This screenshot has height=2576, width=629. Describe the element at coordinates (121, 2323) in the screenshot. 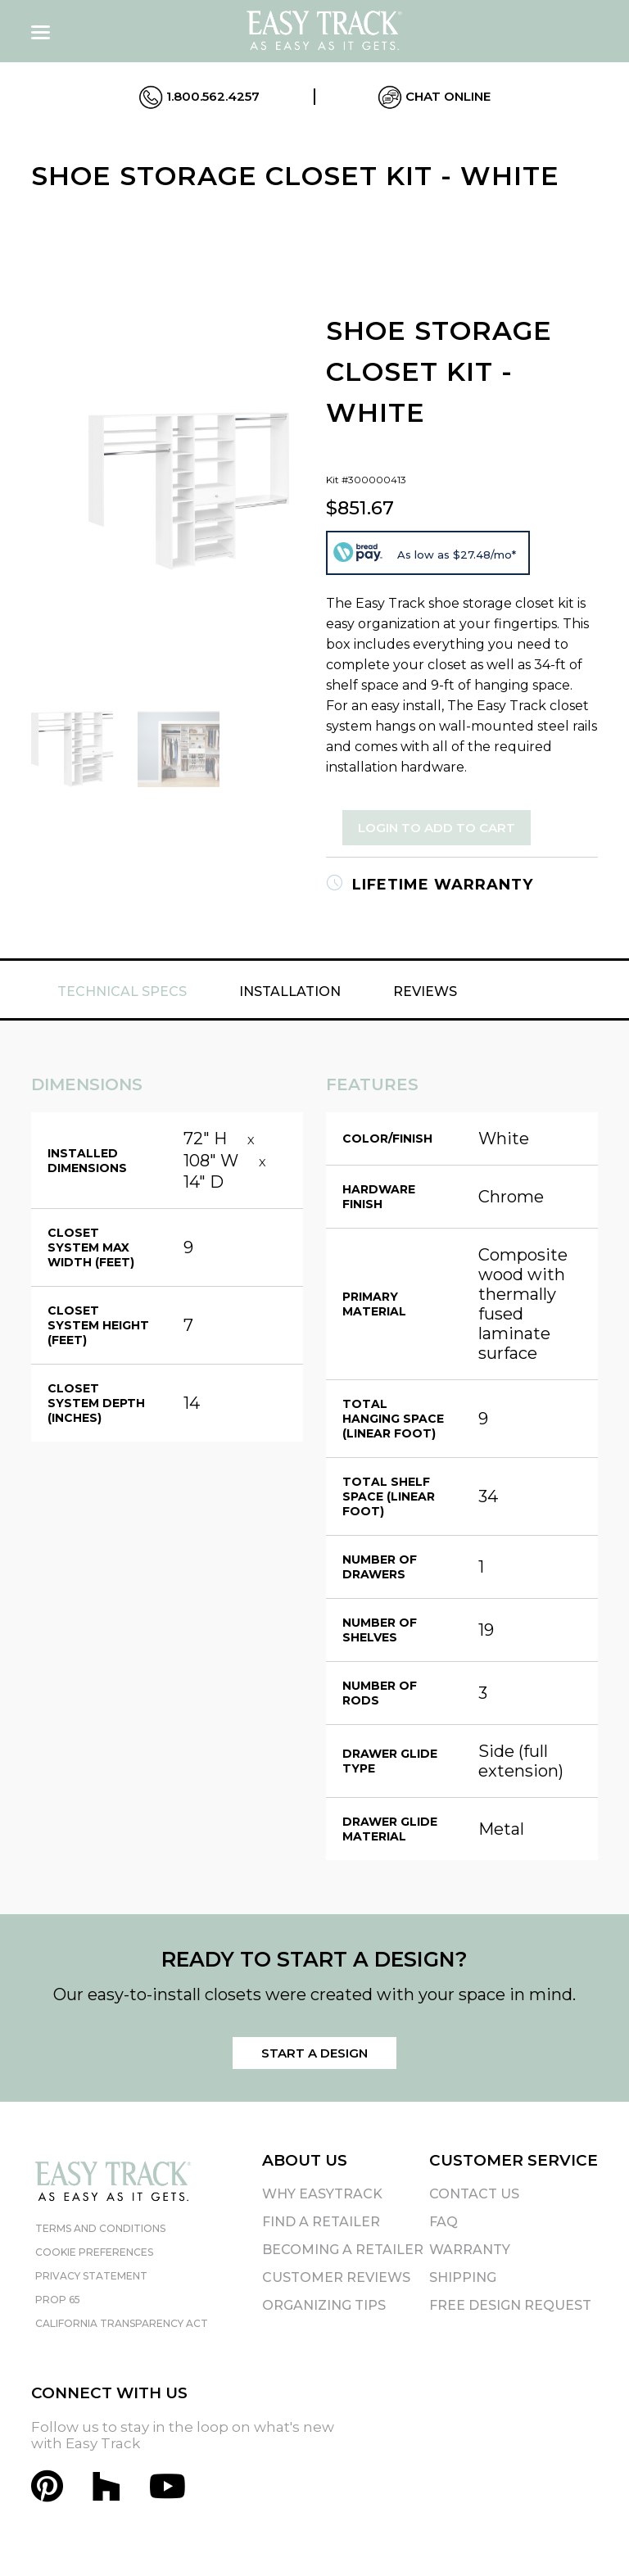

I see `California Transparency Act` at that location.